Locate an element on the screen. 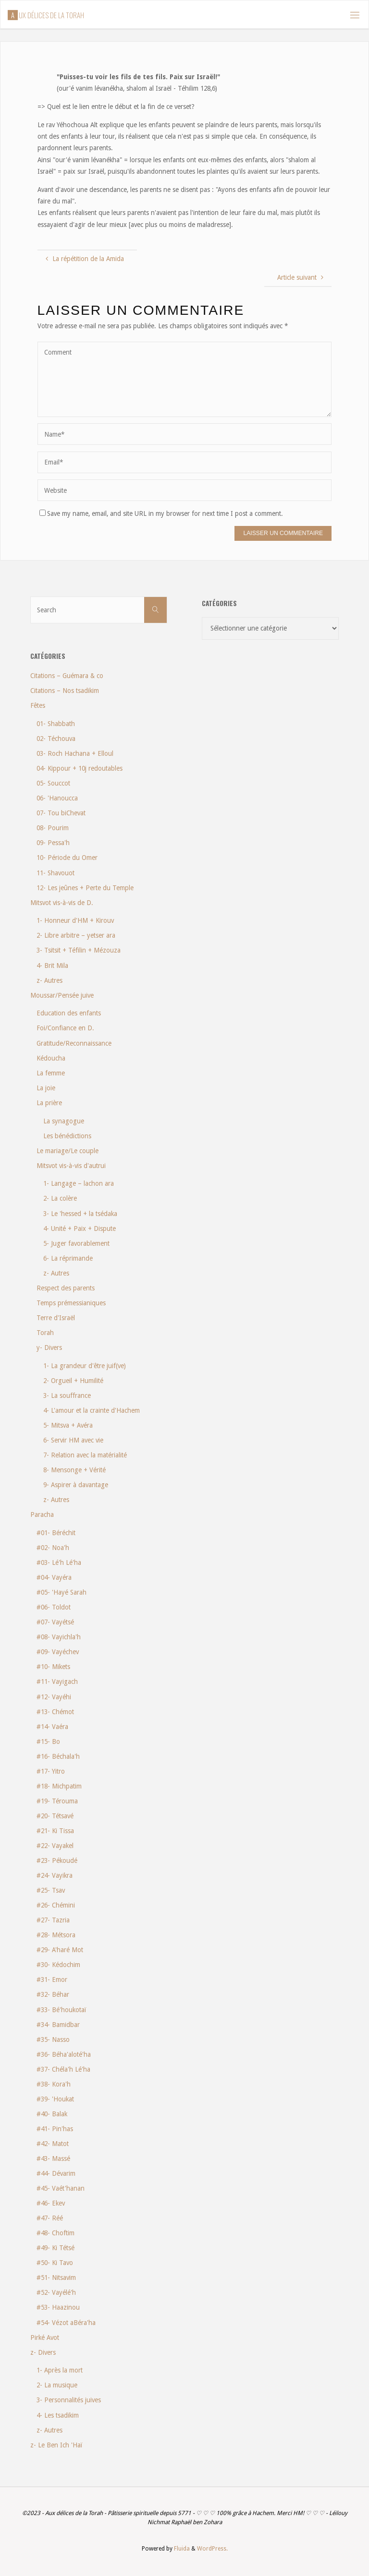 Image resolution: width=369 pixels, height=2576 pixels. 6- Servir HM avec vie is located at coordinates (73, 1440).